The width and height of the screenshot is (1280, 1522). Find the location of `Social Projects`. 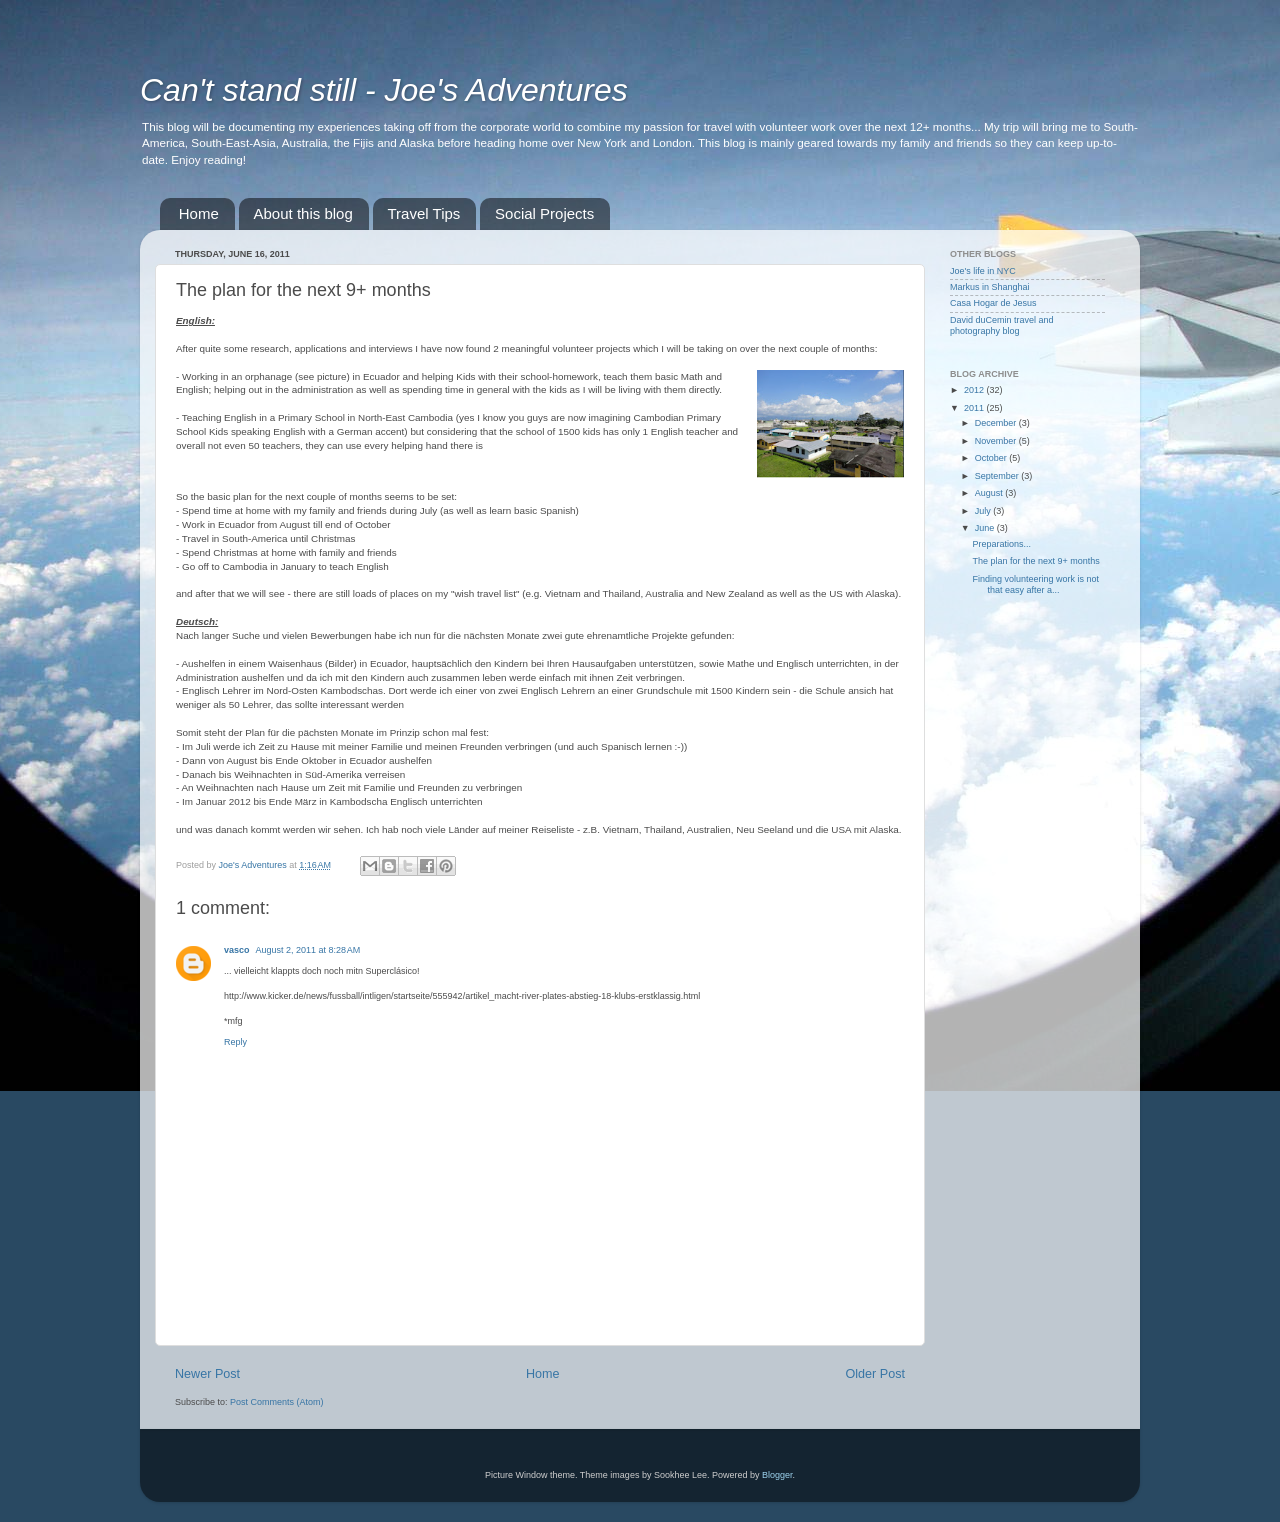

Social Projects is located at coordinates (544, 213).